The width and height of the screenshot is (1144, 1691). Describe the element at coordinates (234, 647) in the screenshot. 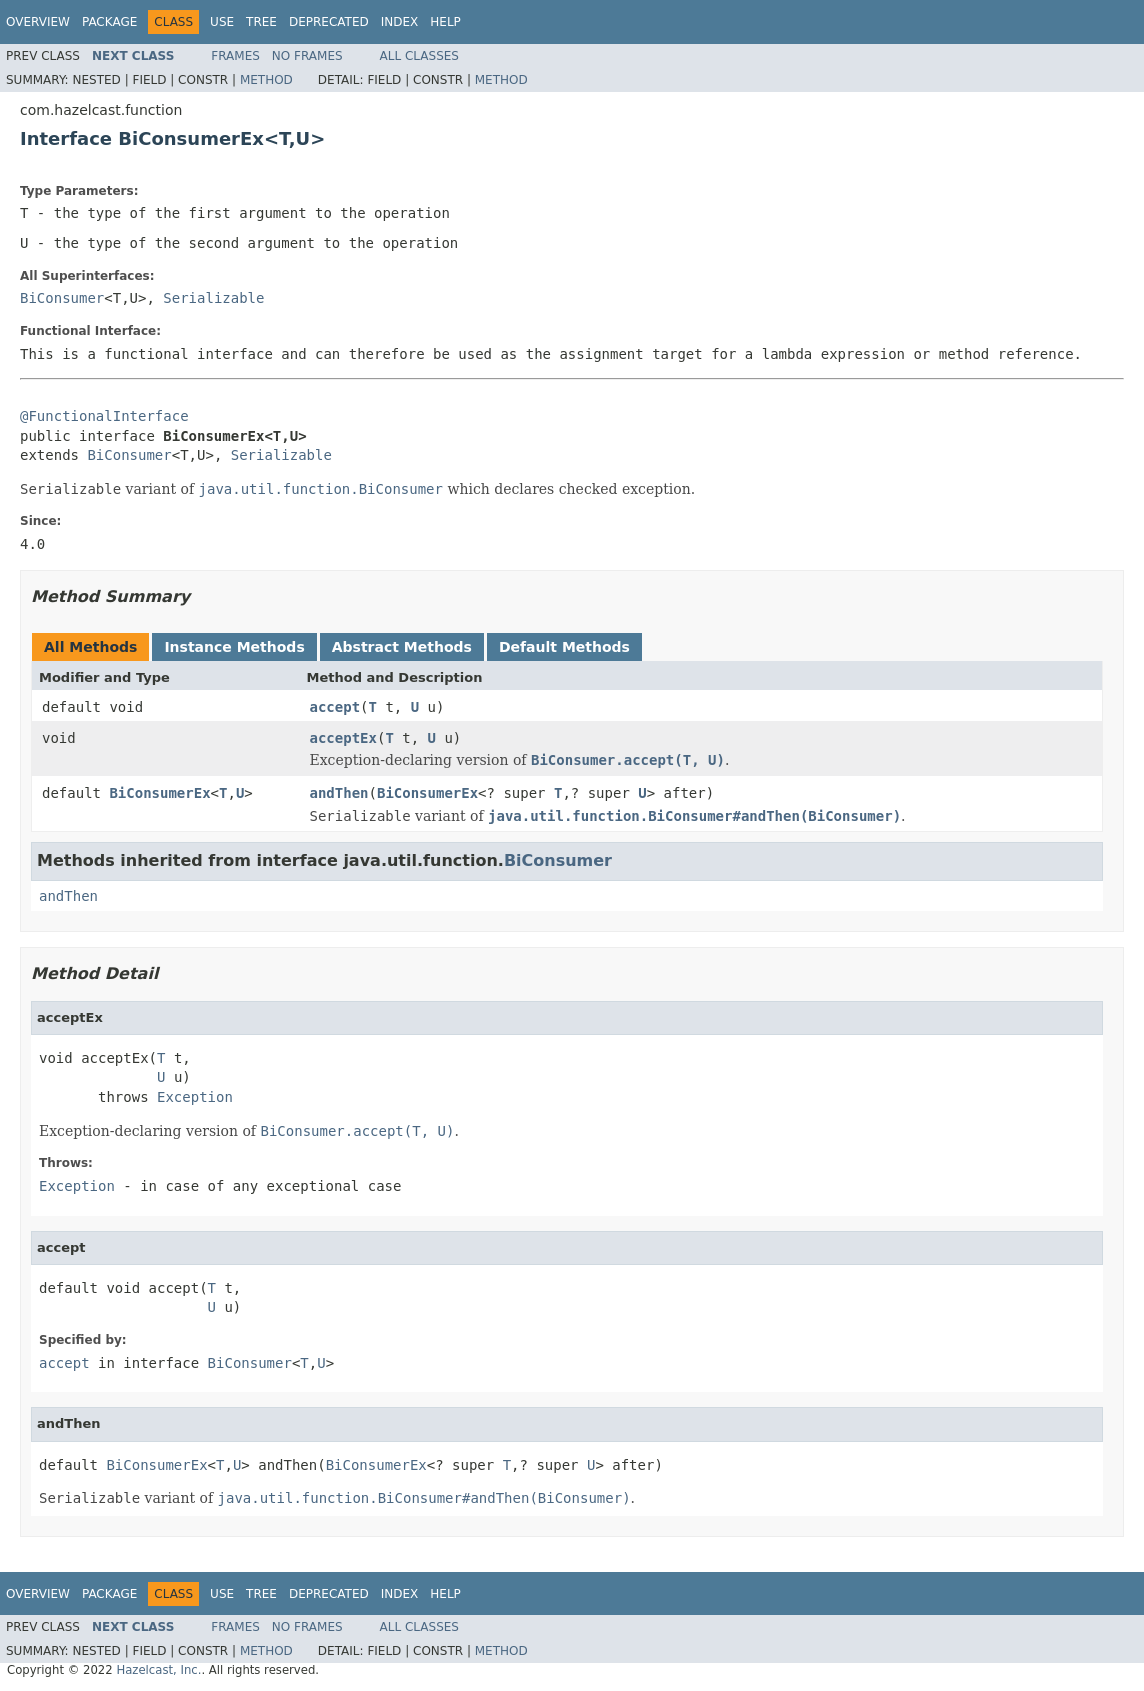

I see `Instance Methods` at that location.